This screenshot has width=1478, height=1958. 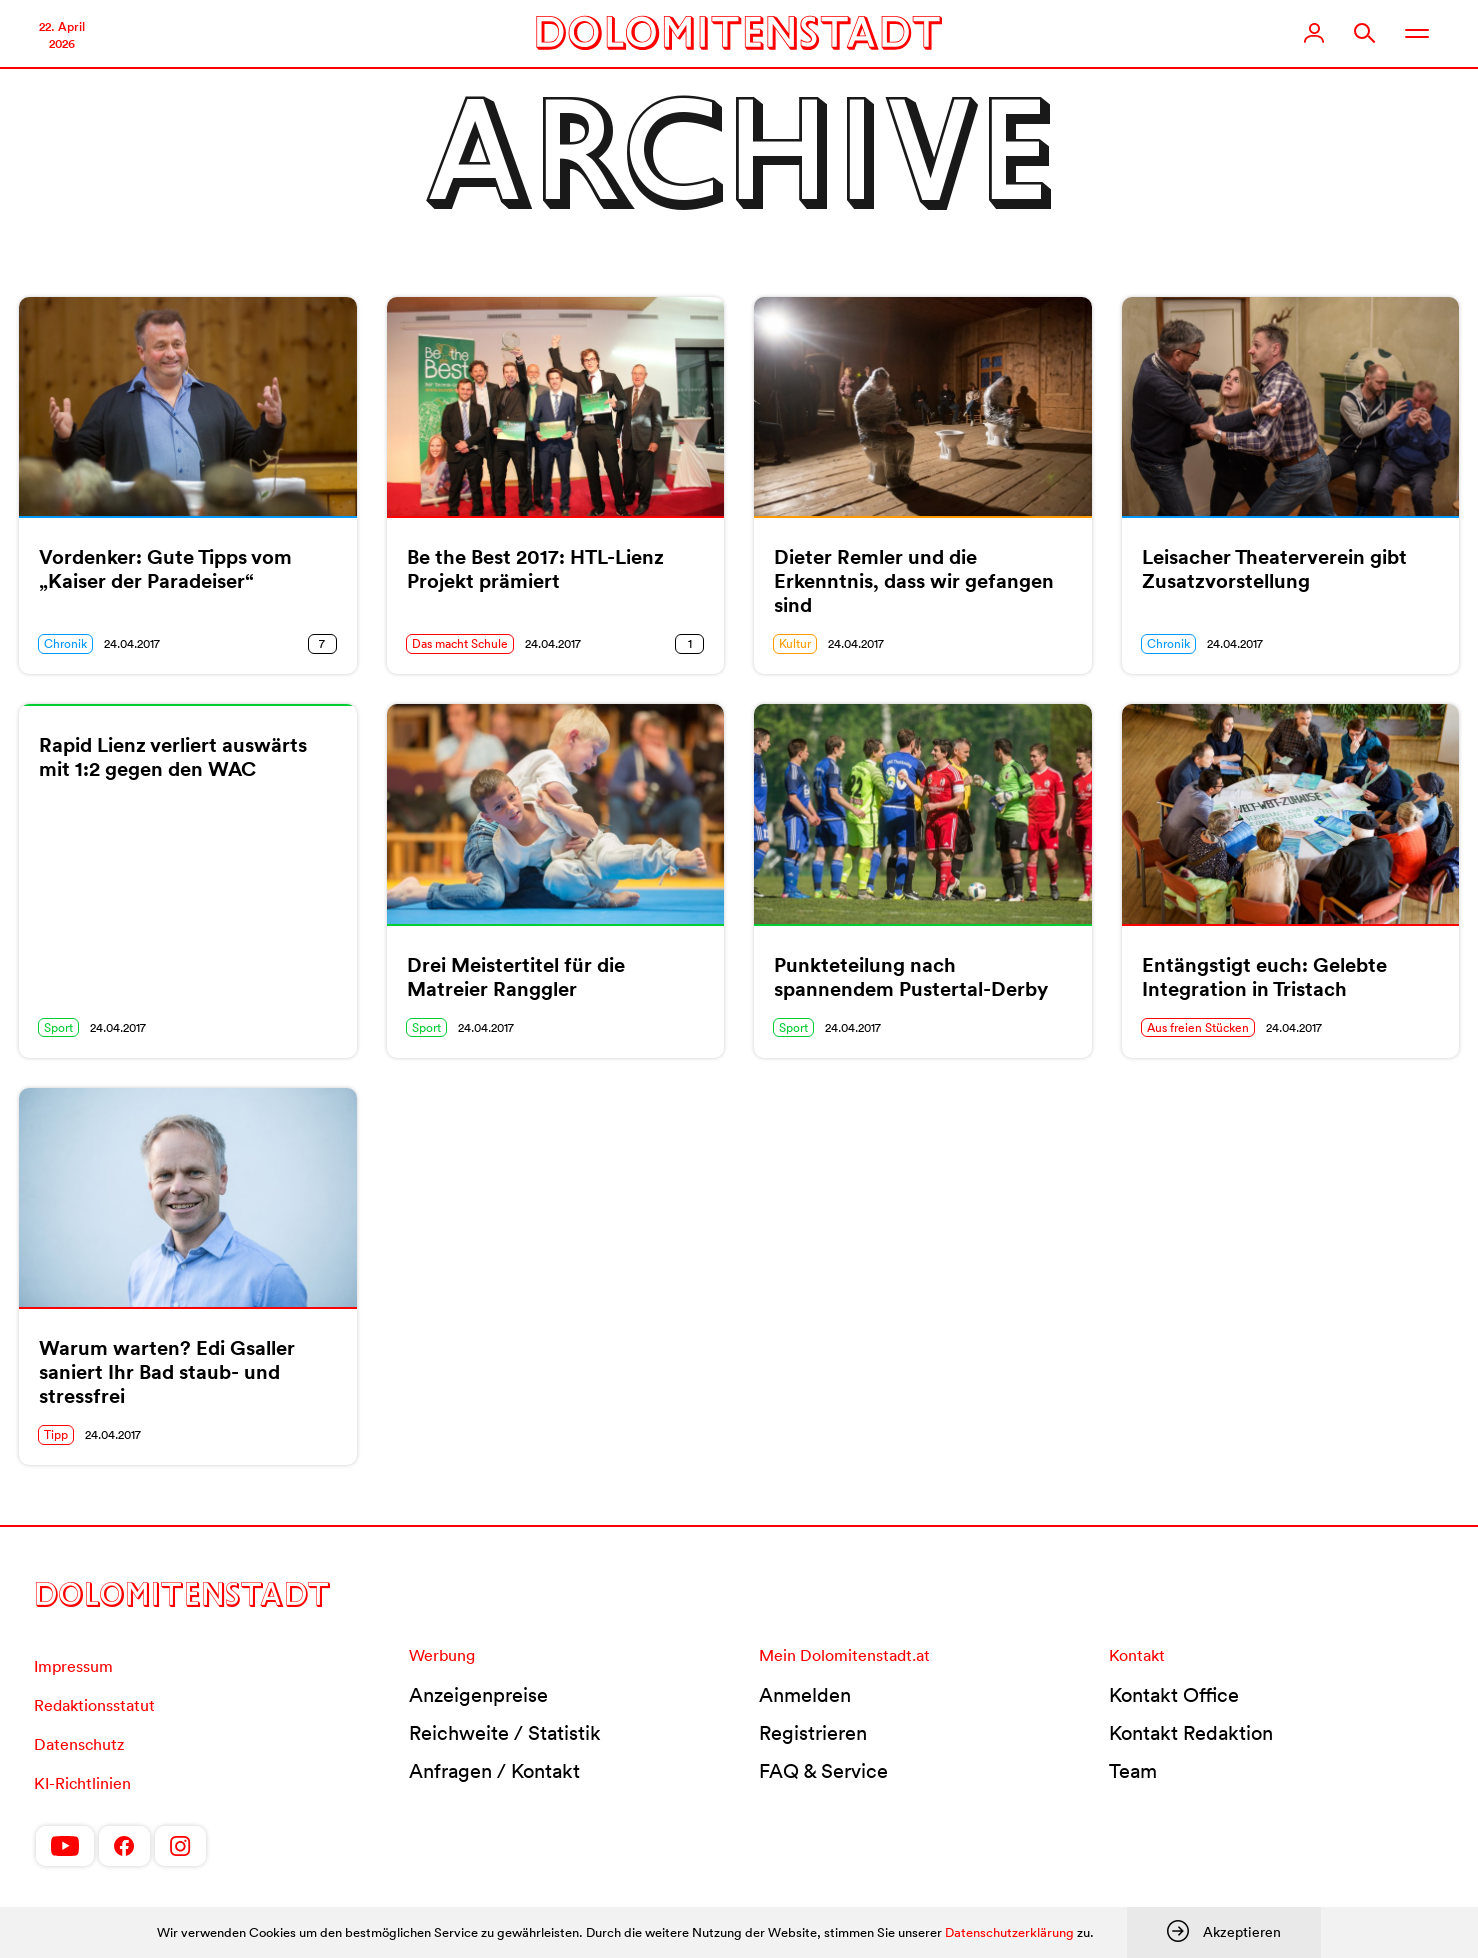 What do you see at coordinates (173, 757) in the screenshot?
I see `Rapid Lienz verliert auswärts mit 1:2 gegen den WAC` at bounding box center [173, 757].